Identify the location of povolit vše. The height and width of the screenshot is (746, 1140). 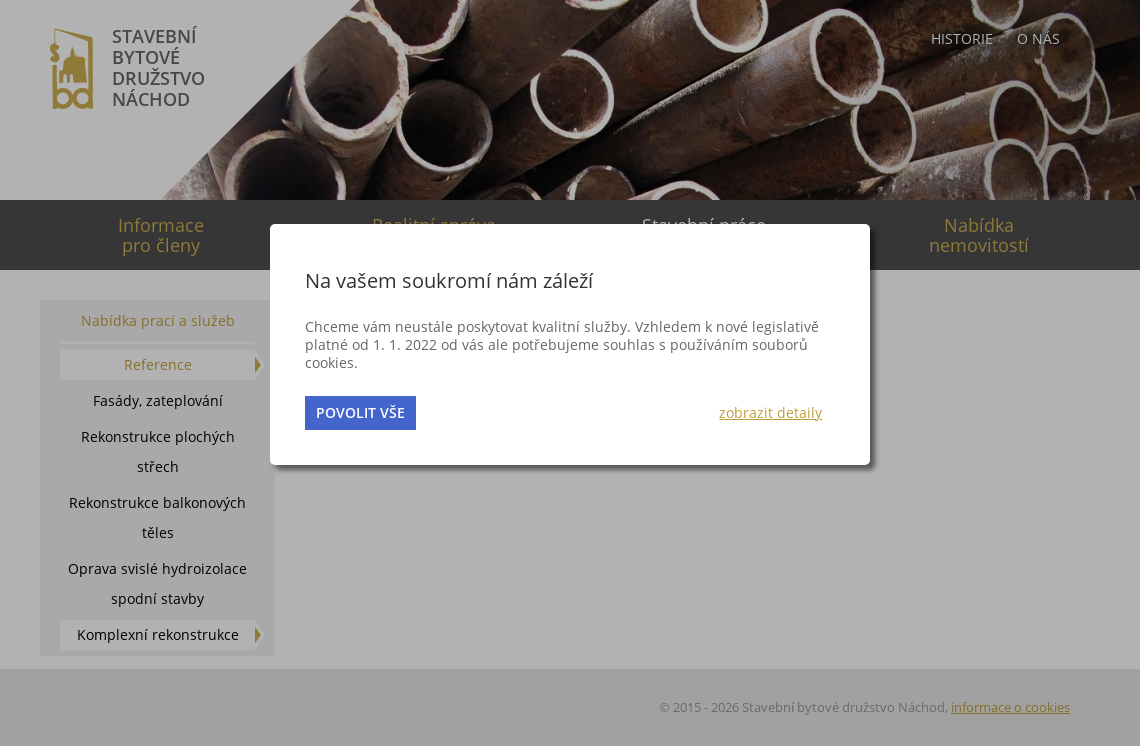
(360, 412).